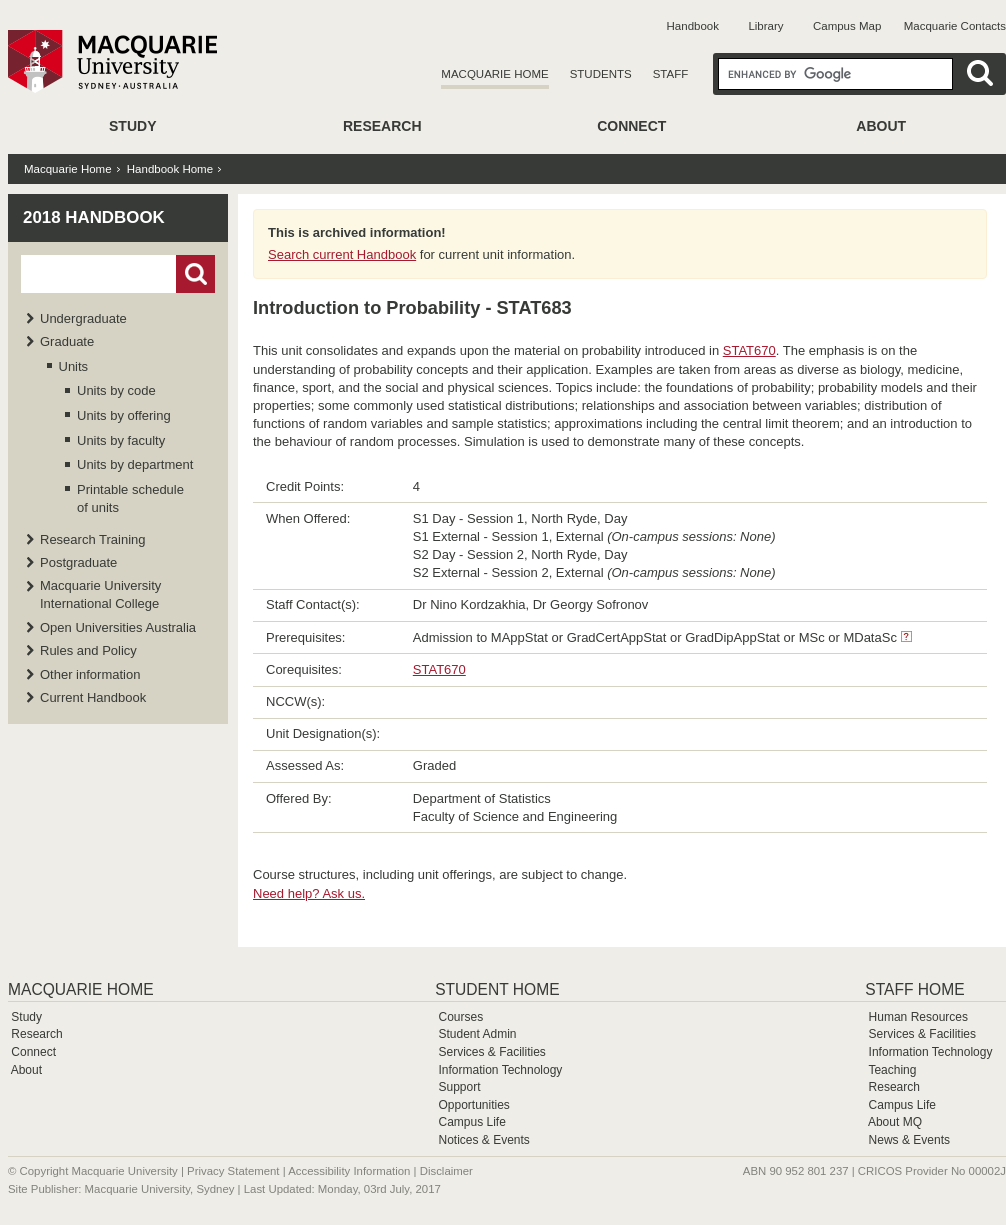 The width and height of the screenshot is (1006, 1225). What do you see at coordinates (491, 1052) in the screenshot?
I see `Services & Facilities` at bounding box center [491, 1052].